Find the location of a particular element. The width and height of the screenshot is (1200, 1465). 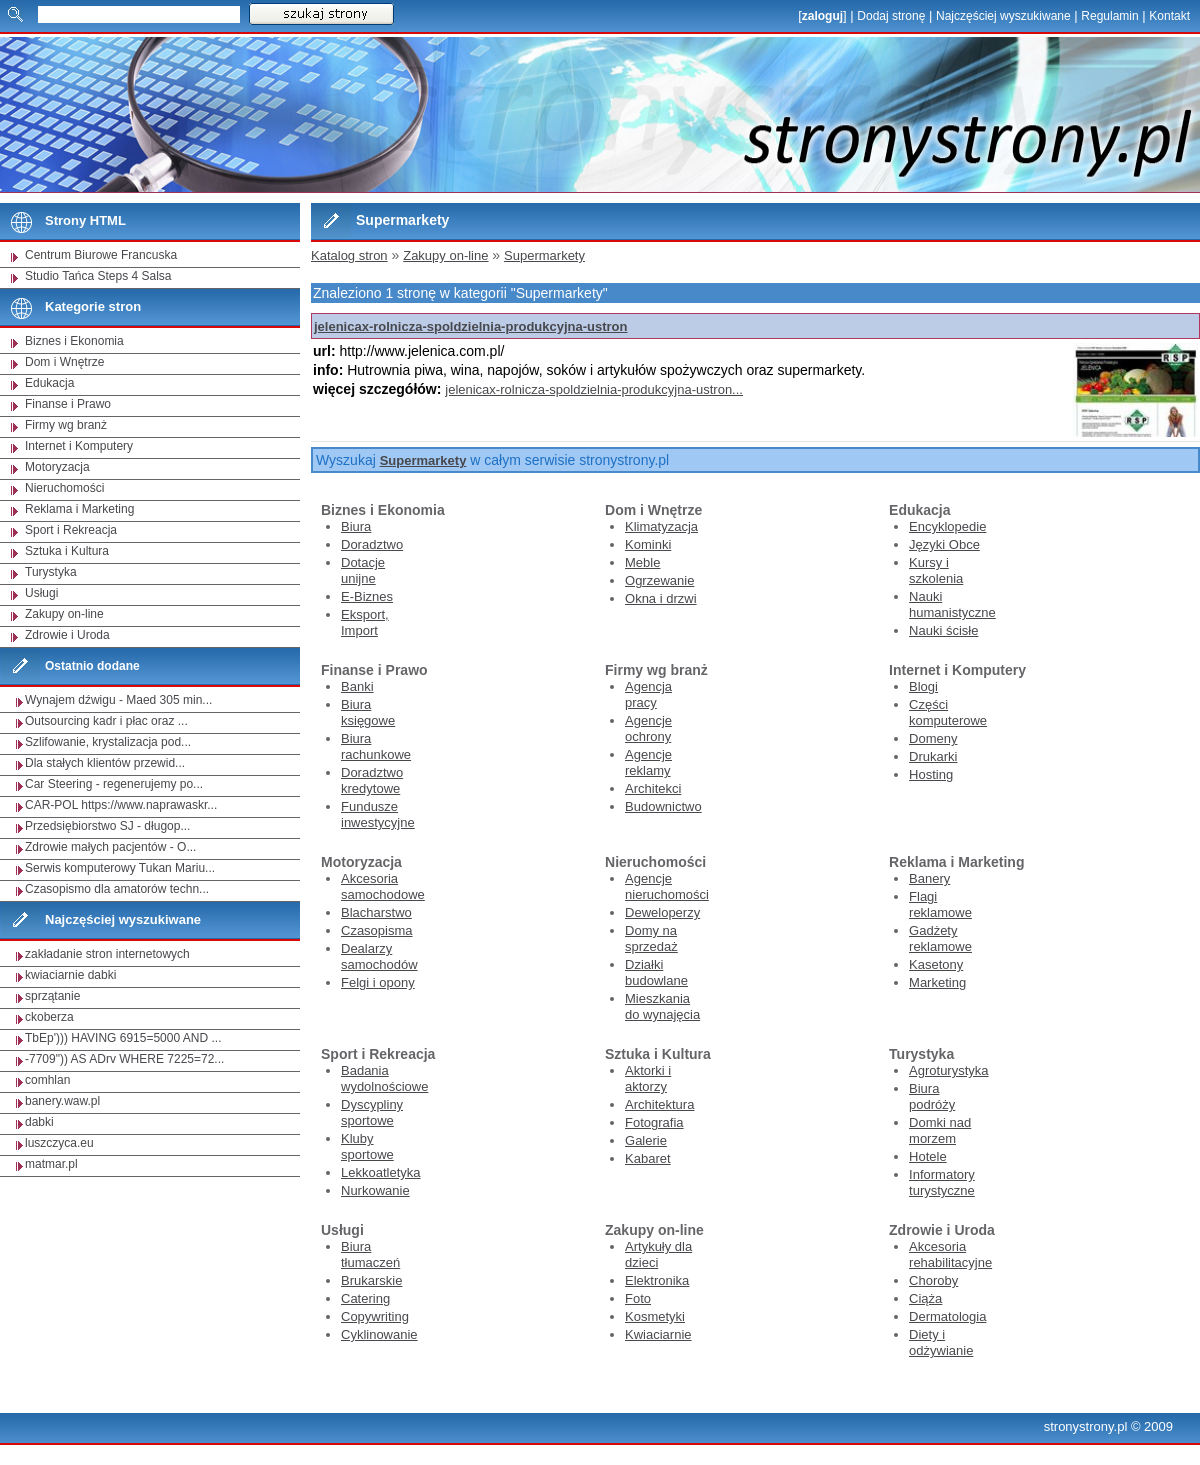

kwiaciarnie dabki is located at coordinates (70, 975).